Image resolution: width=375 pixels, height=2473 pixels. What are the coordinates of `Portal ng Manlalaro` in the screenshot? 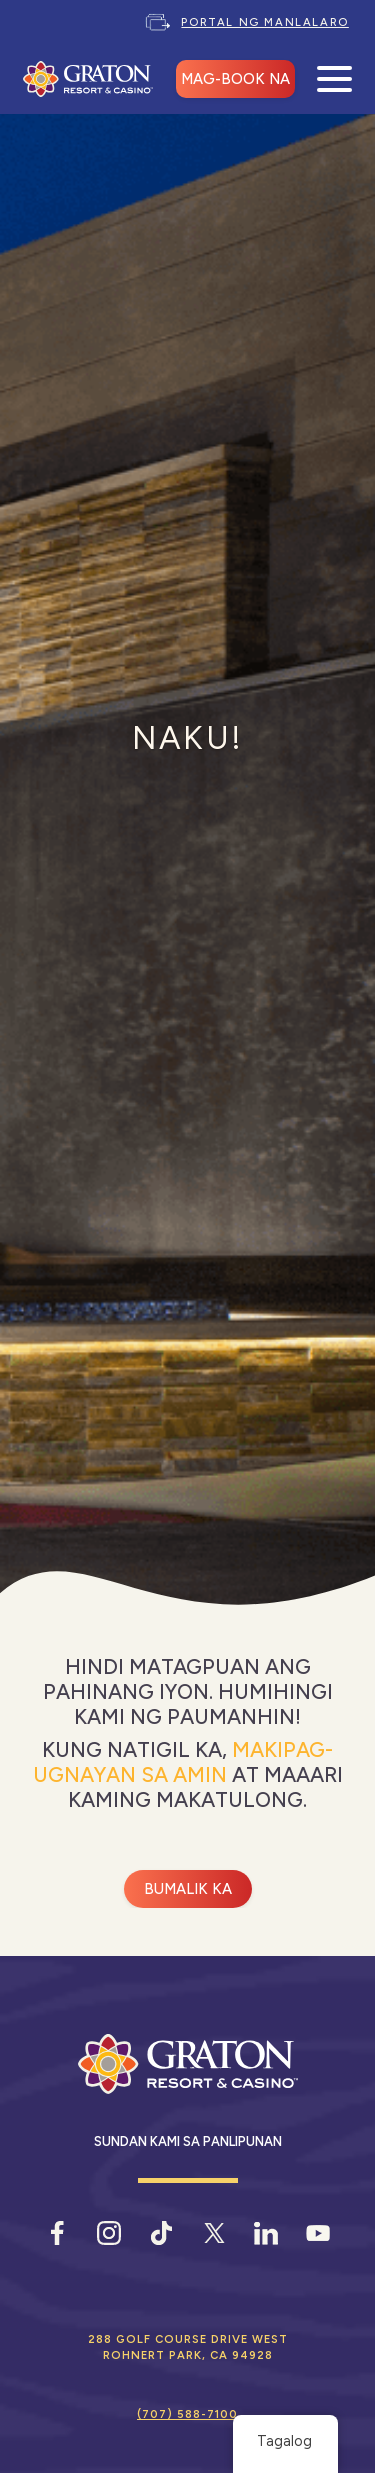 It's located at (264, 22).